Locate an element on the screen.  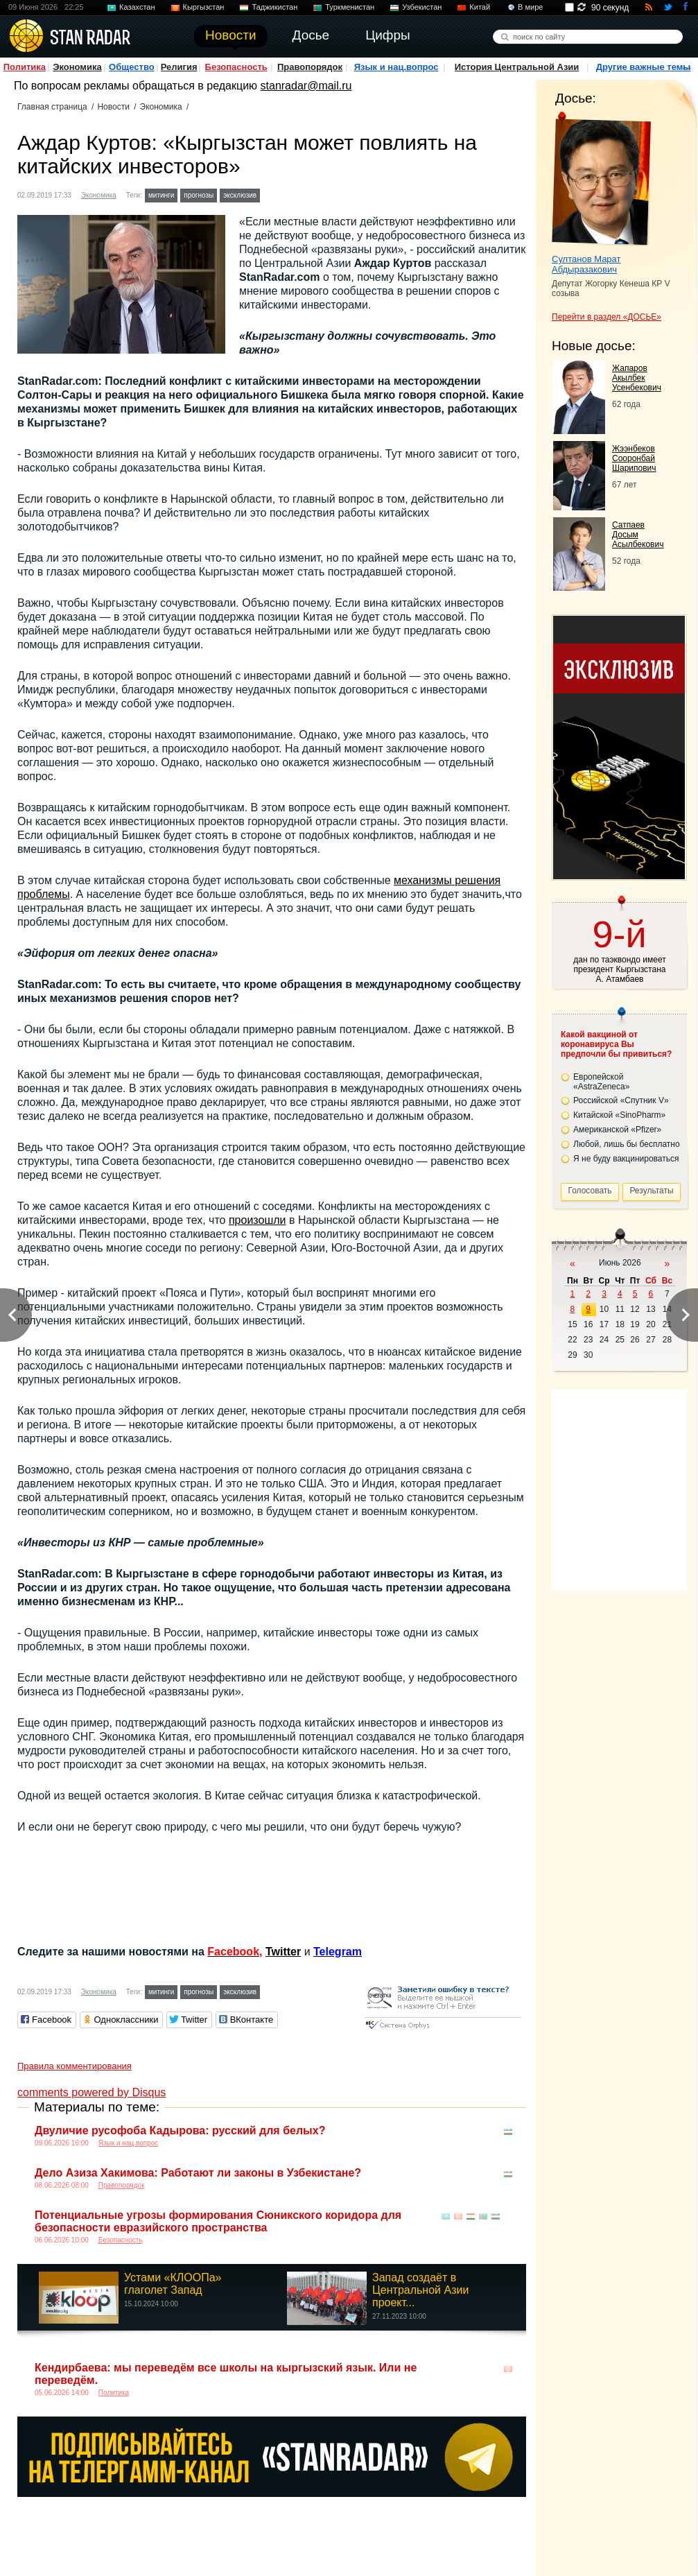
прогнозы is located at coordinates (198, 195).